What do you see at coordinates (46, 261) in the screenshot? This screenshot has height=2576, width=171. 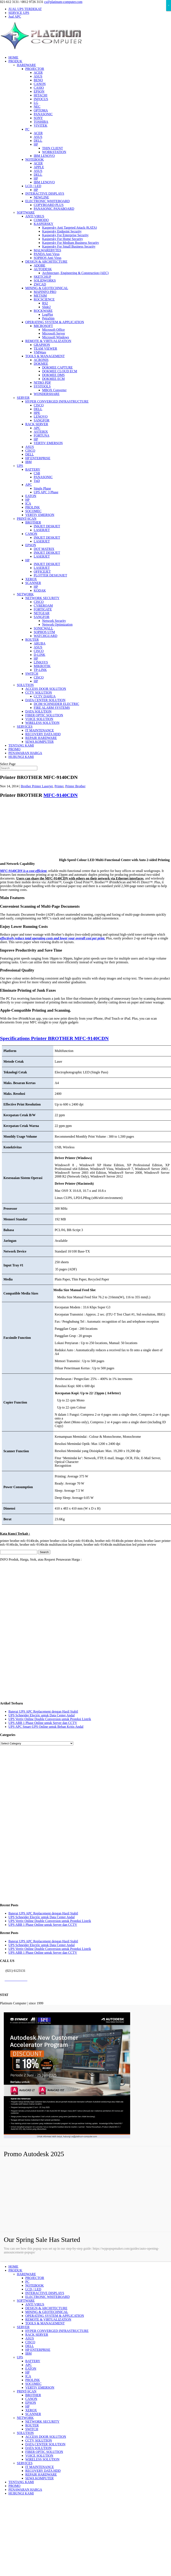 I see `DESIGN & ARCHITECTURE` at bounding box center [46, 261].